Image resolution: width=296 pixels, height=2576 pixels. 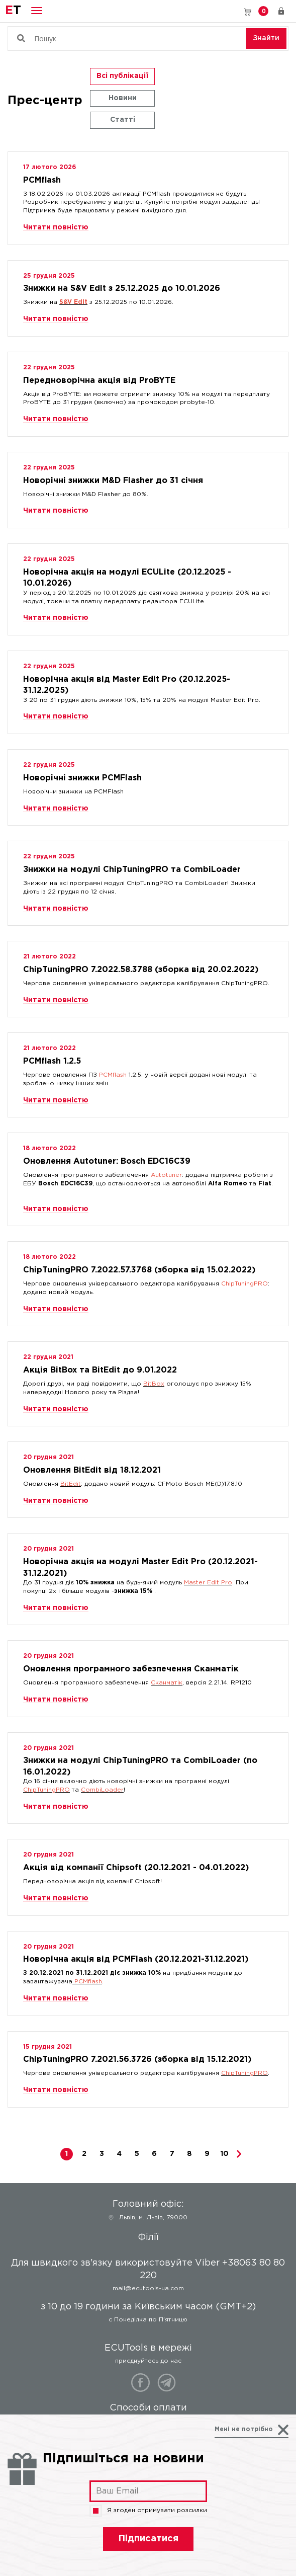 What do you see at coordinates (266, 38) in the screenshot?
I see `Знайти` at bounding box center [266, 38].